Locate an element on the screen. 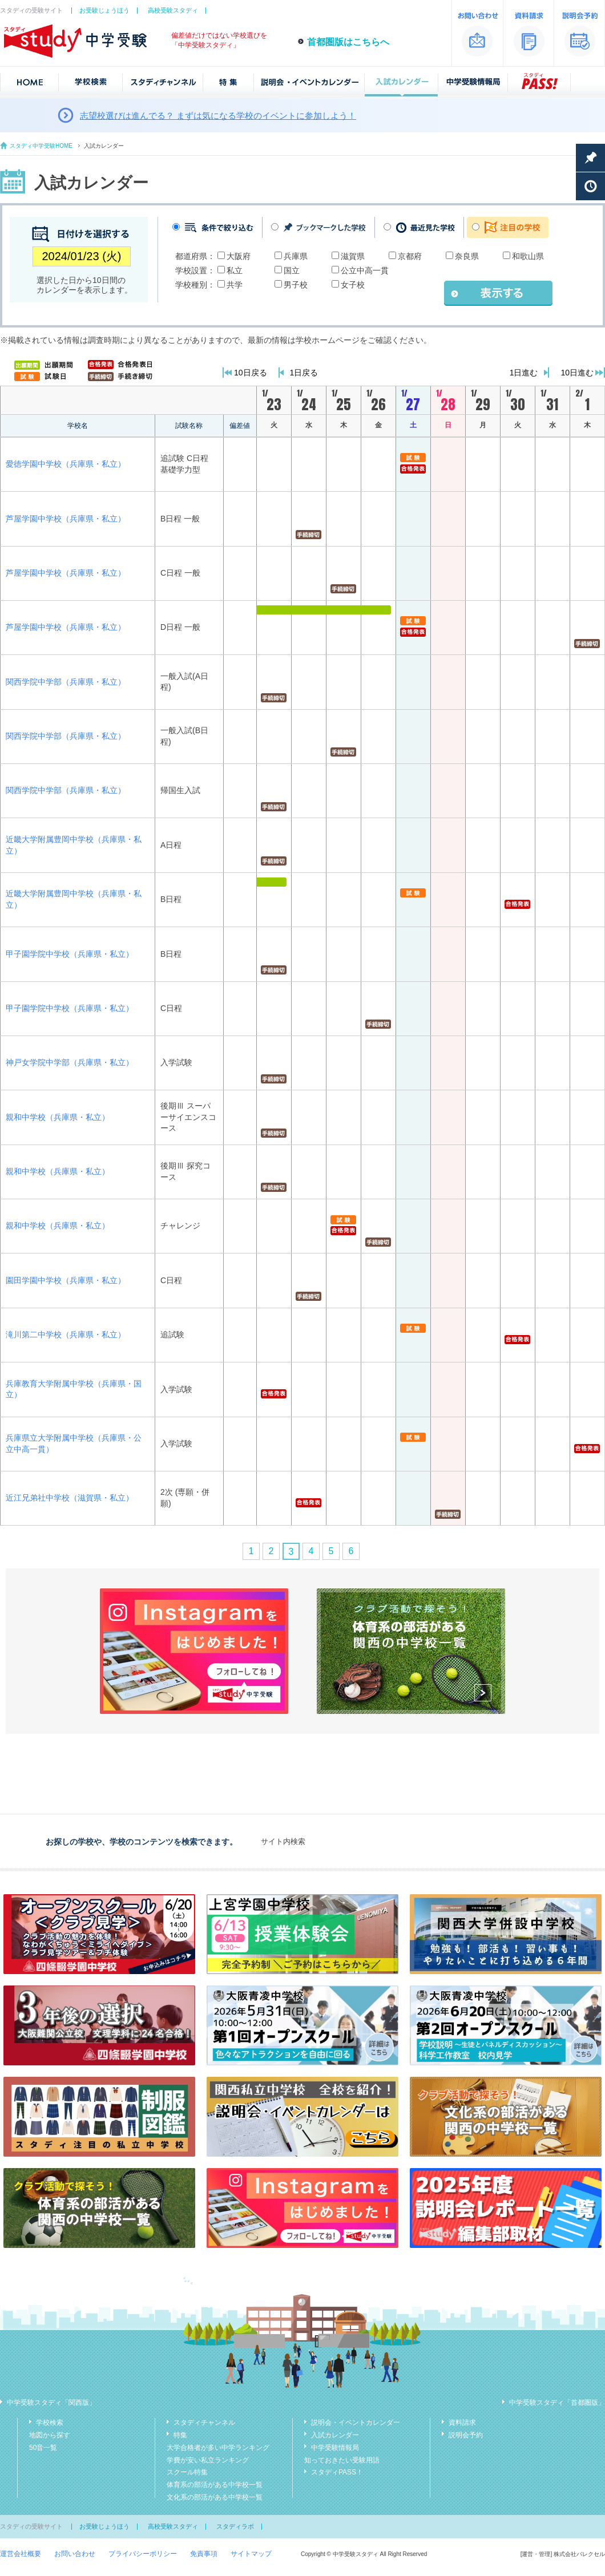  運営会社概要 is located at coordinates (20, 2554).